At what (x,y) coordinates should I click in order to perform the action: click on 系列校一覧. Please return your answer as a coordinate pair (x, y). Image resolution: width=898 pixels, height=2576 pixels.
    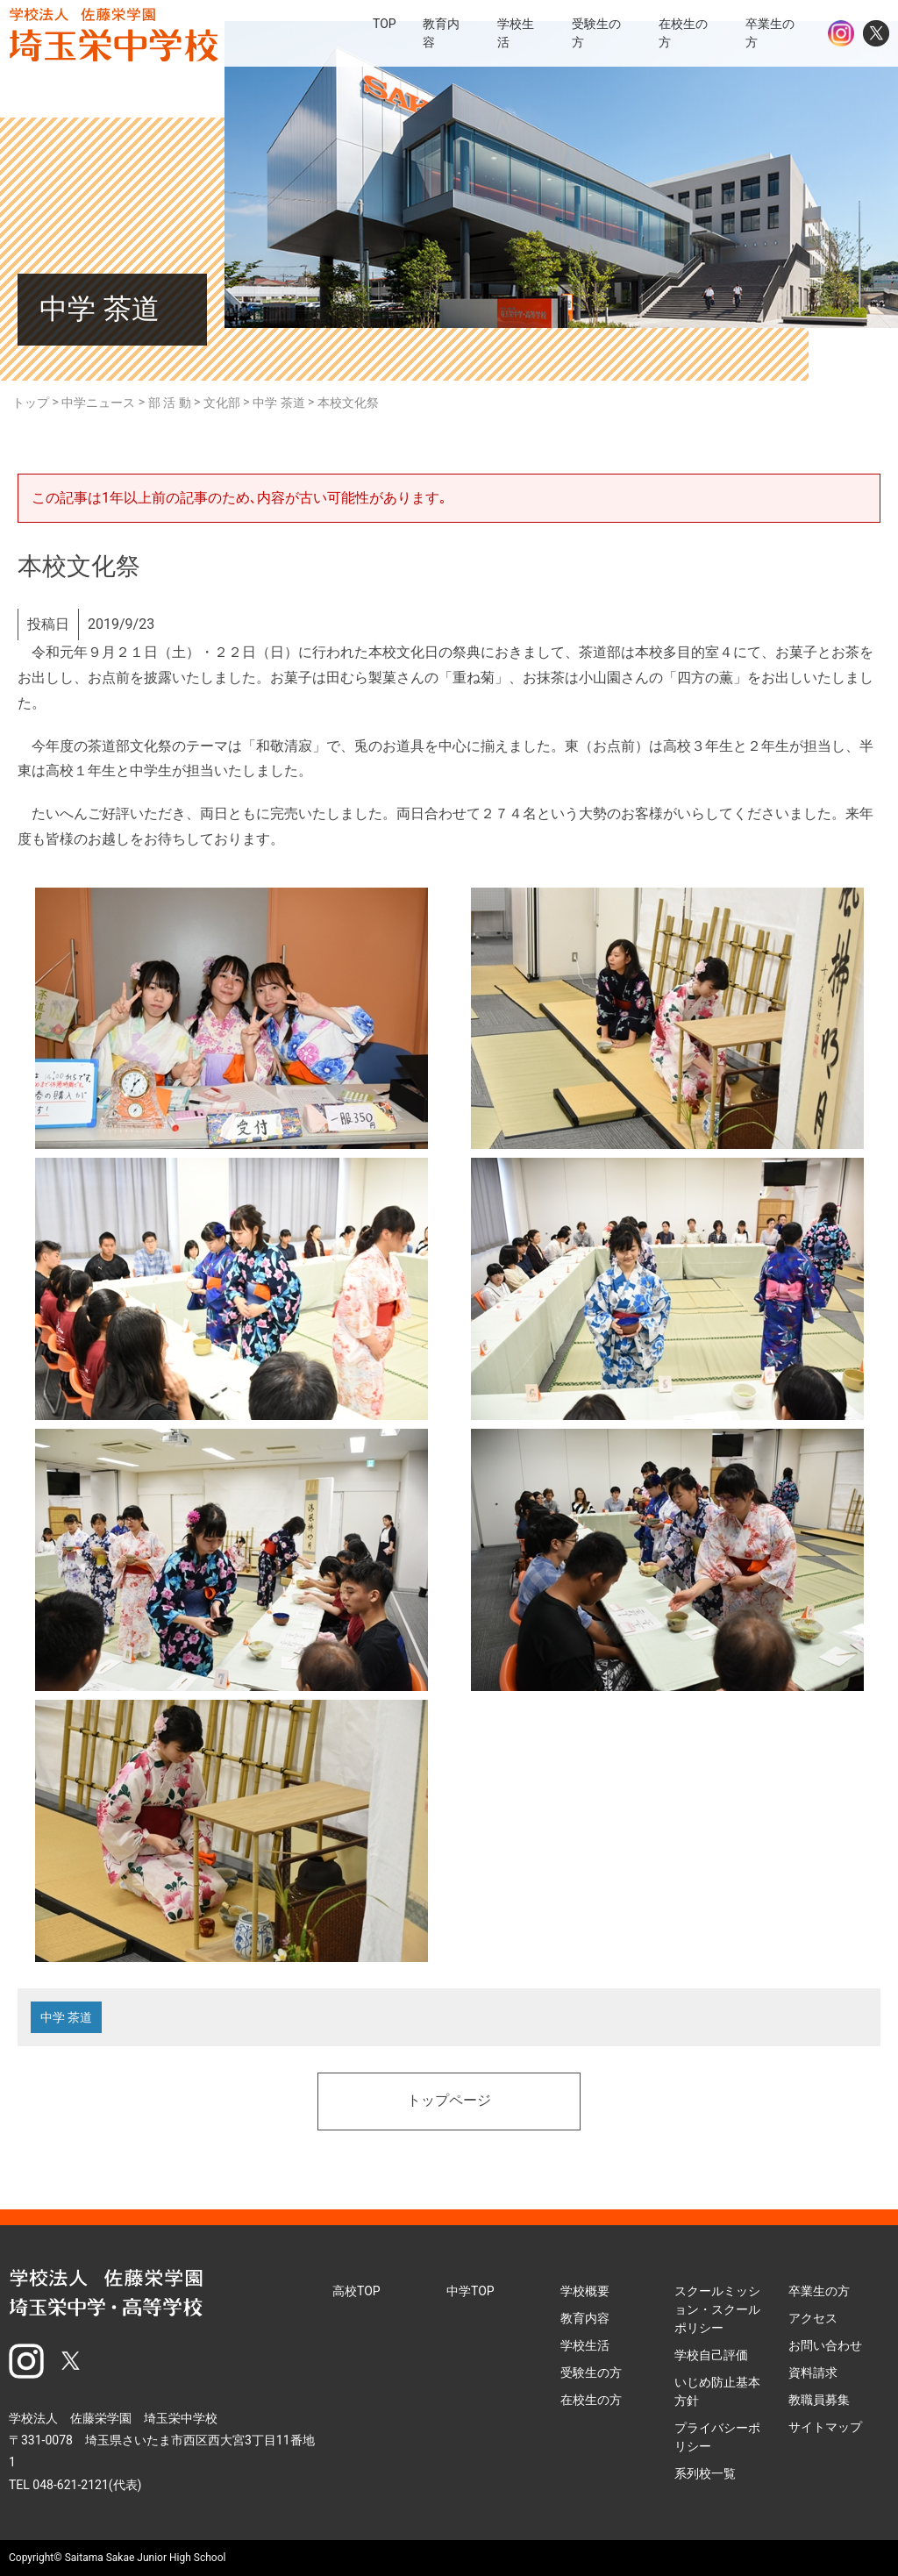
    Looking at the image, I should click on (705, 2473).